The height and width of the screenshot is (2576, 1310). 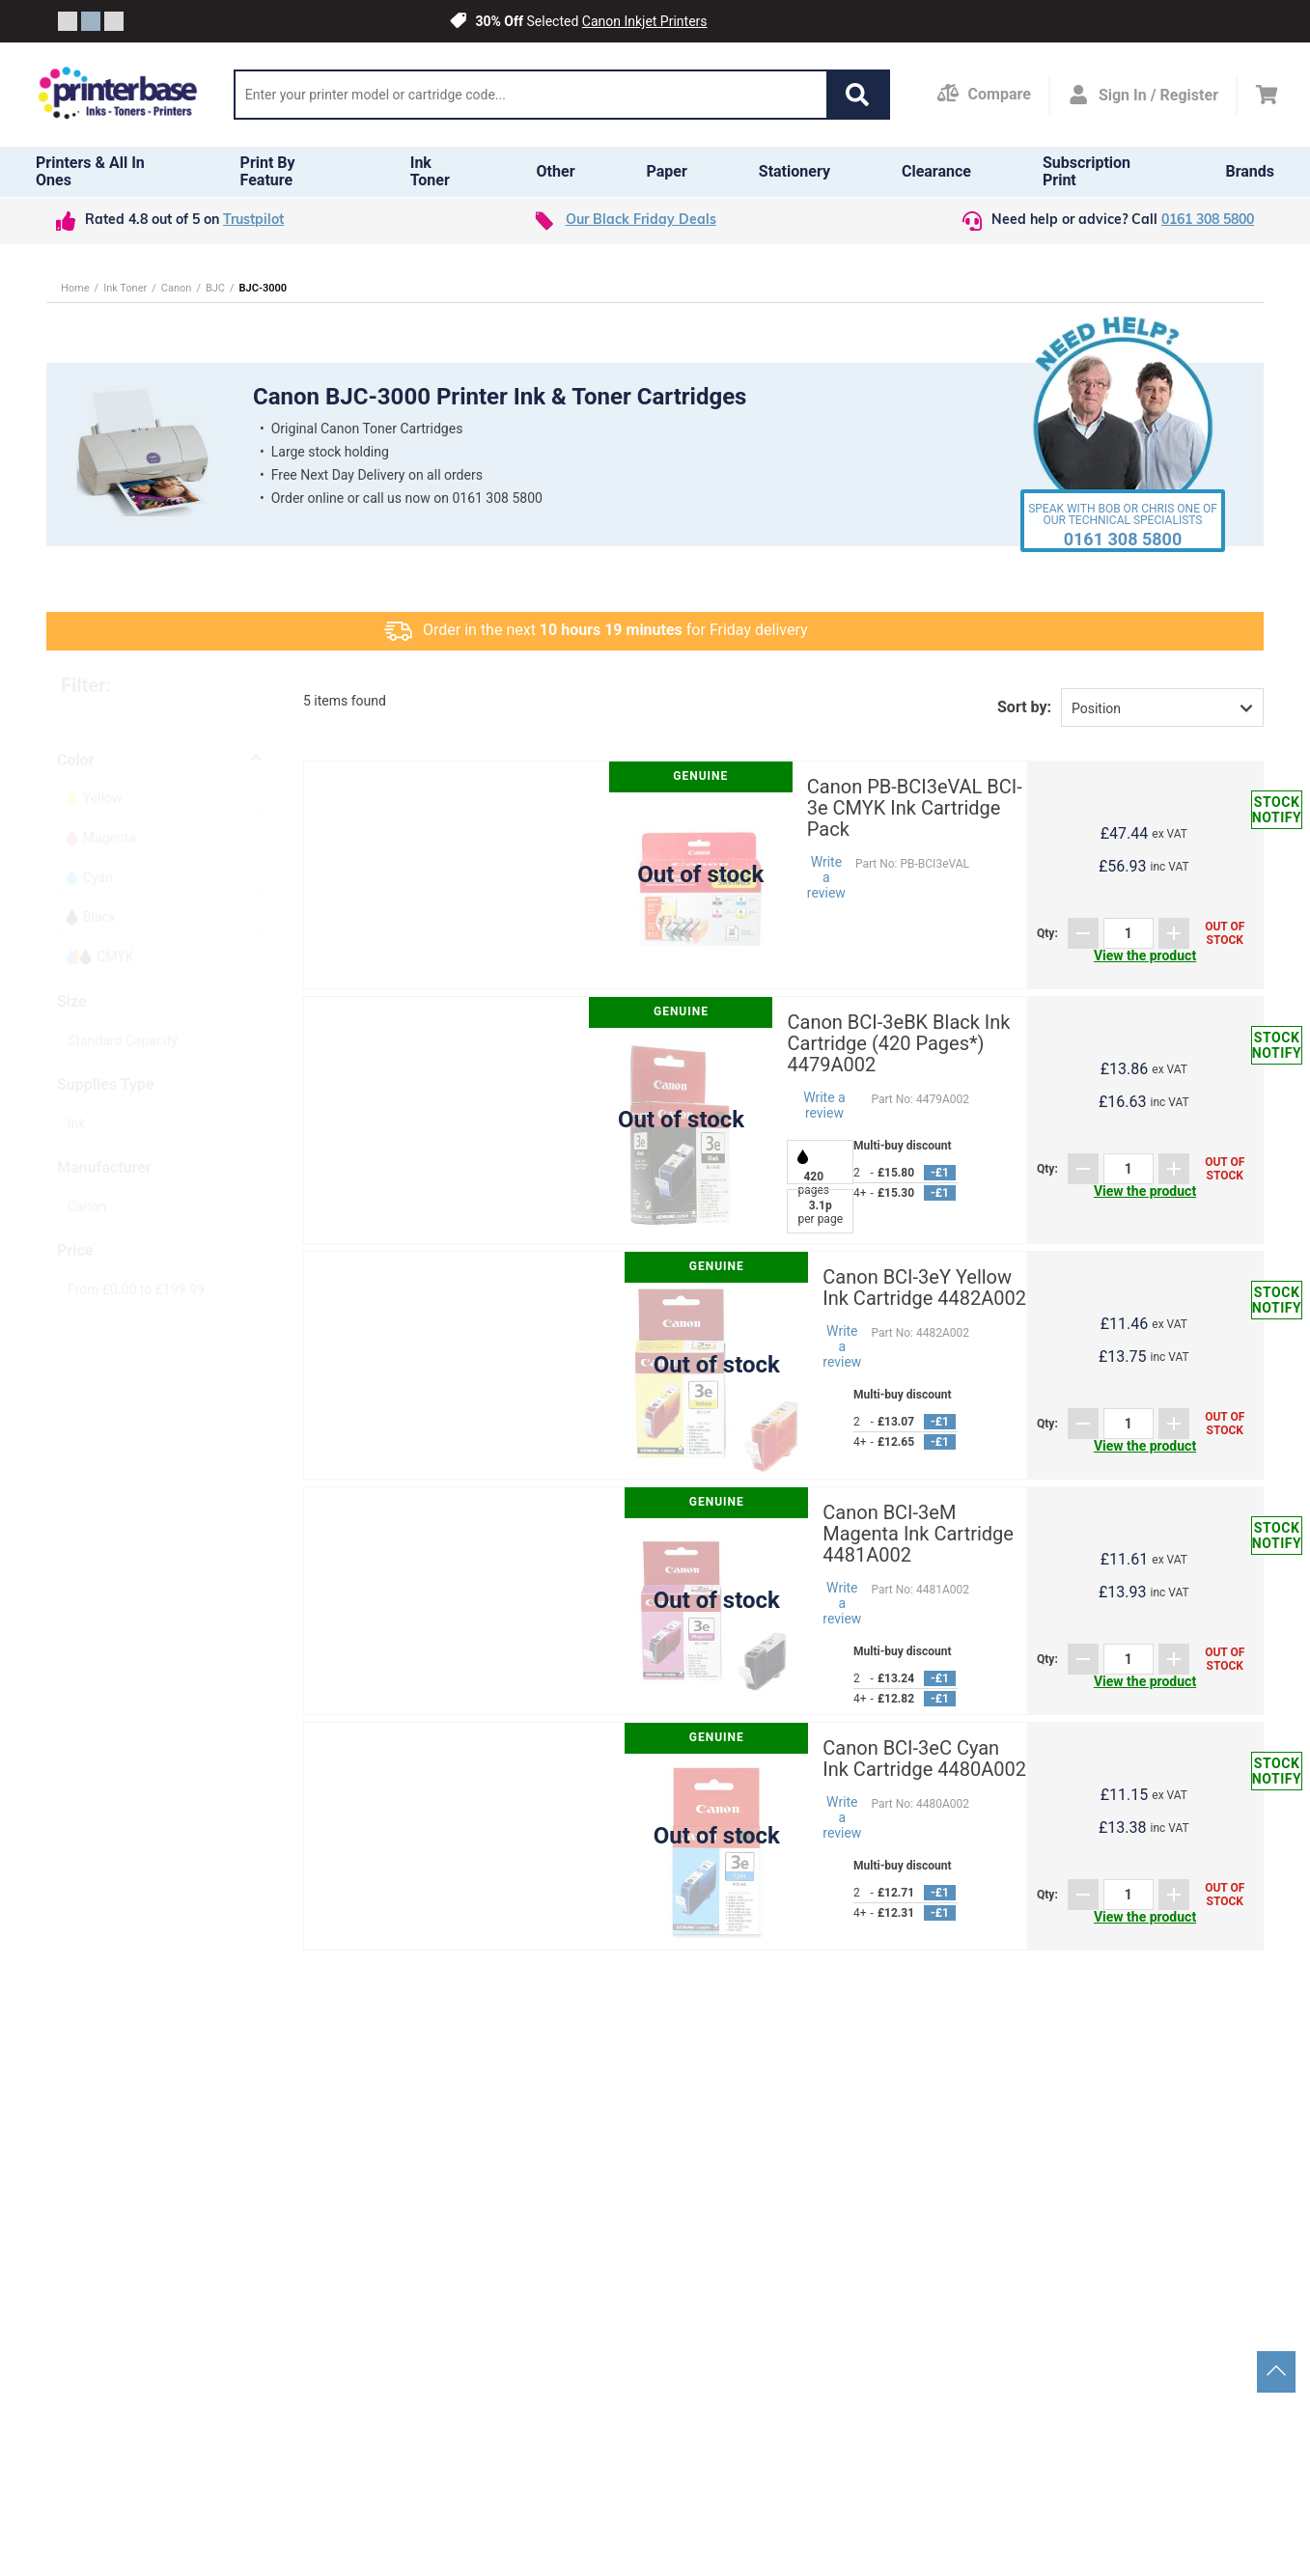 I want to click on [Slide crumb], so click(x=67, y=21).